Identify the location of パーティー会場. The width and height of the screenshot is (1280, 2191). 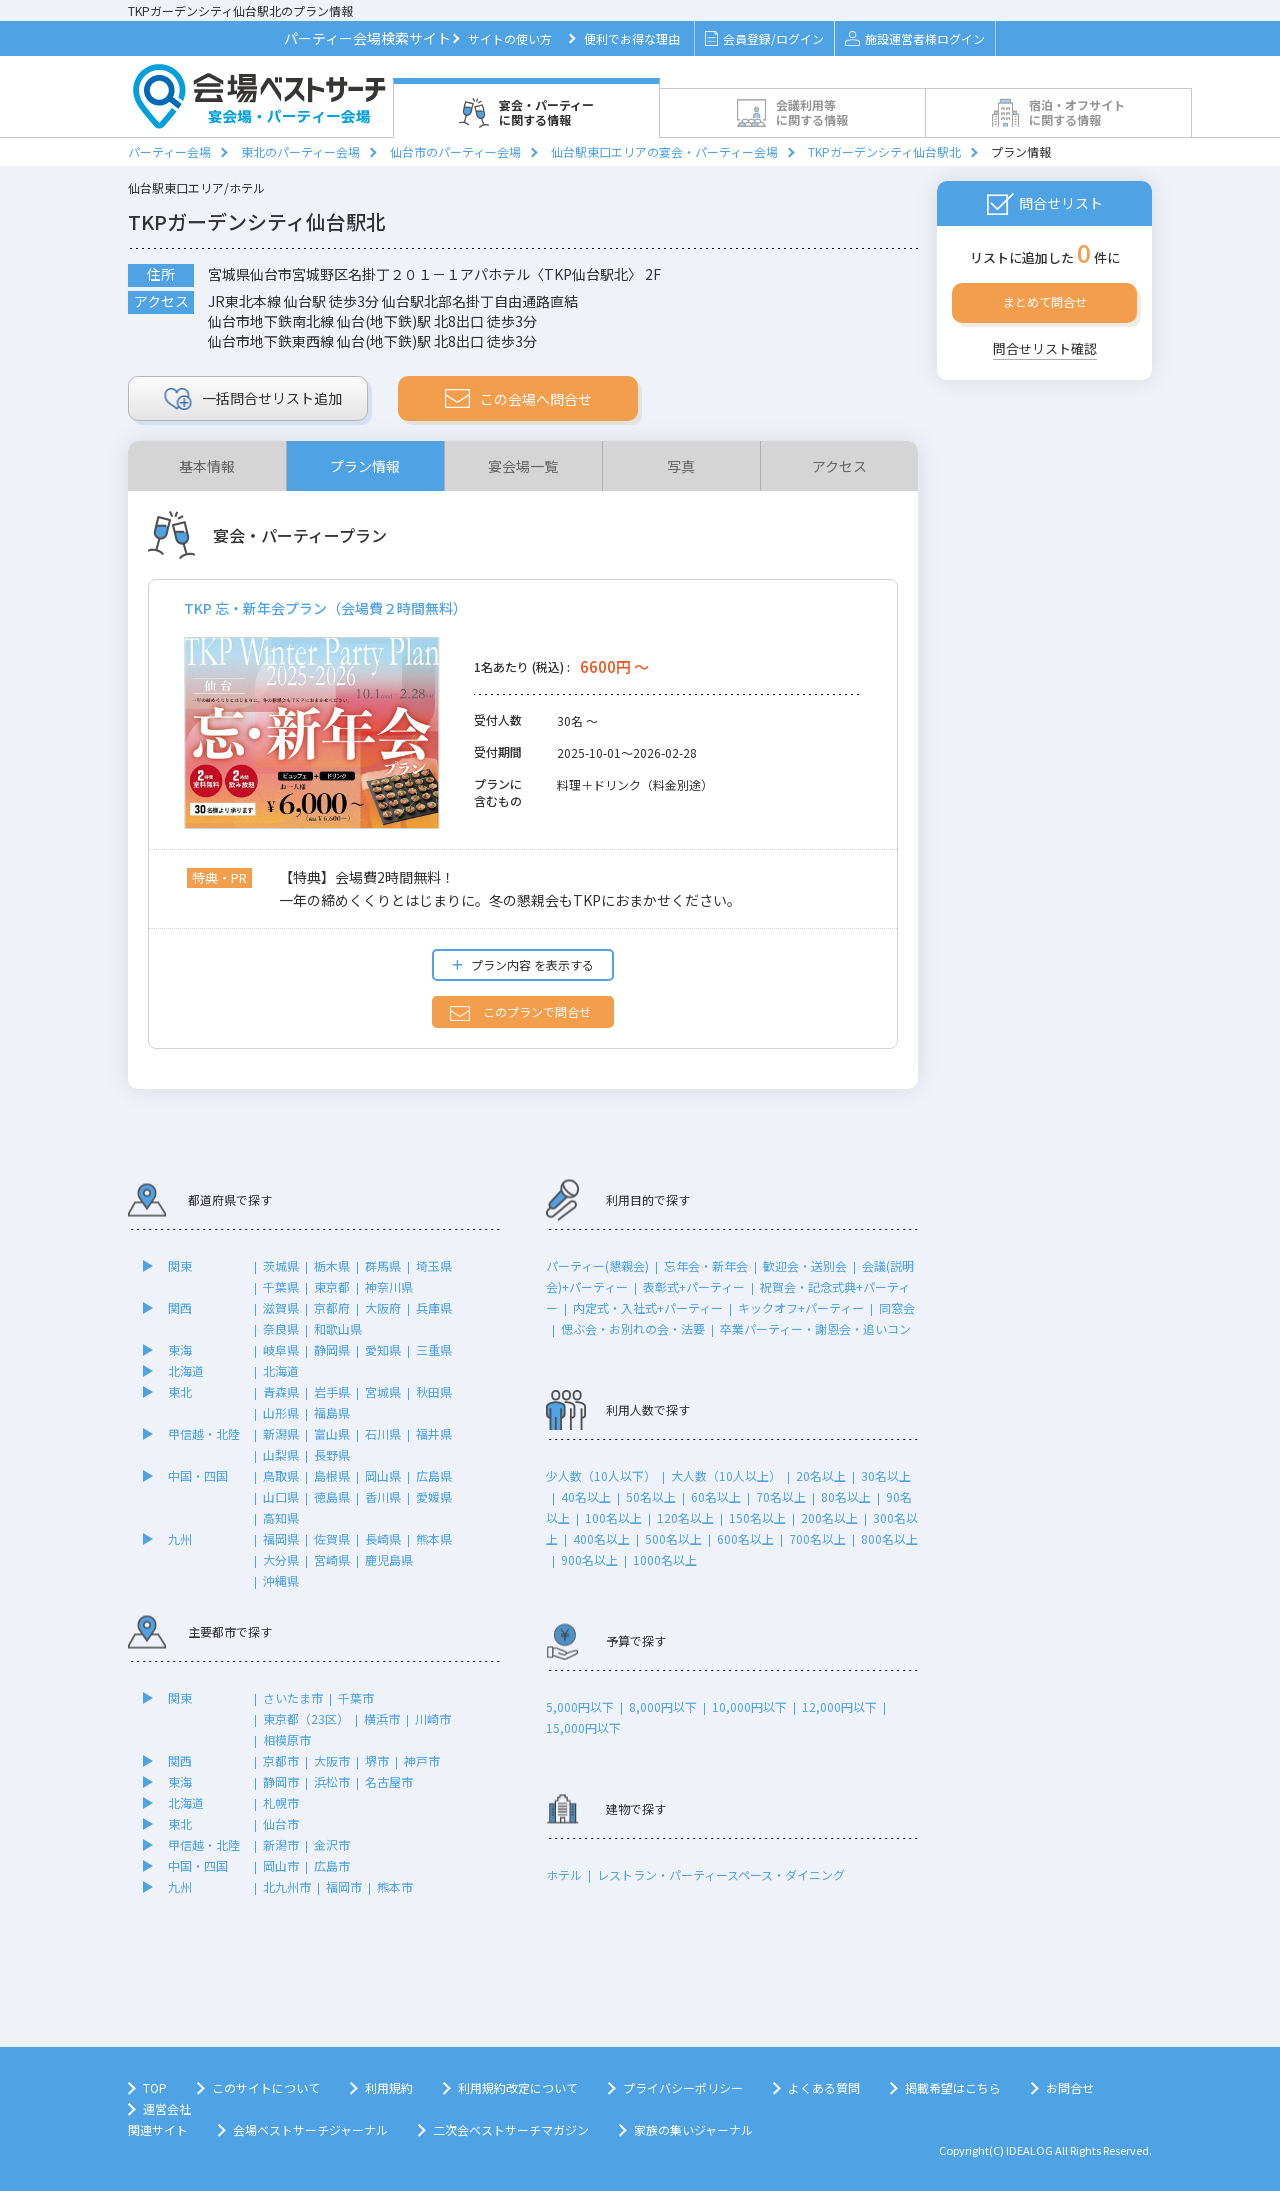
(169, 151).